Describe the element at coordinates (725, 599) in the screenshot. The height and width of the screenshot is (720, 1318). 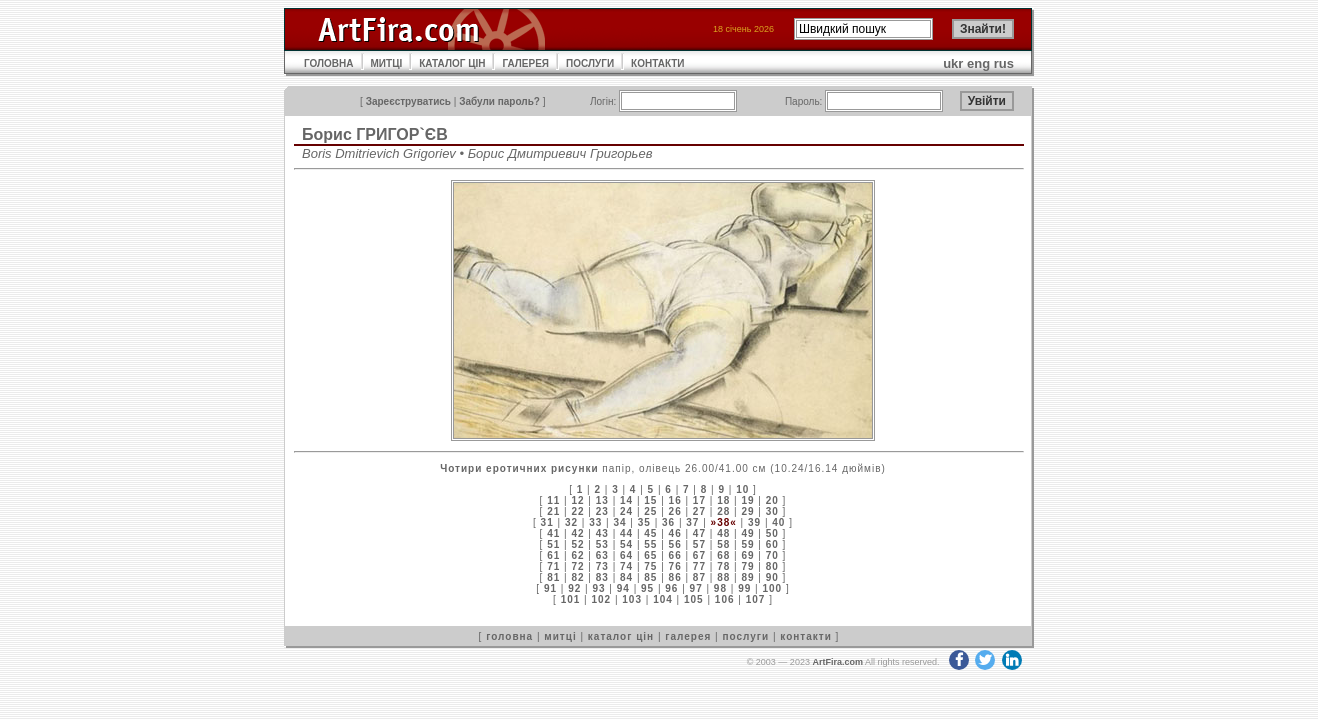
I see `106` at that location.